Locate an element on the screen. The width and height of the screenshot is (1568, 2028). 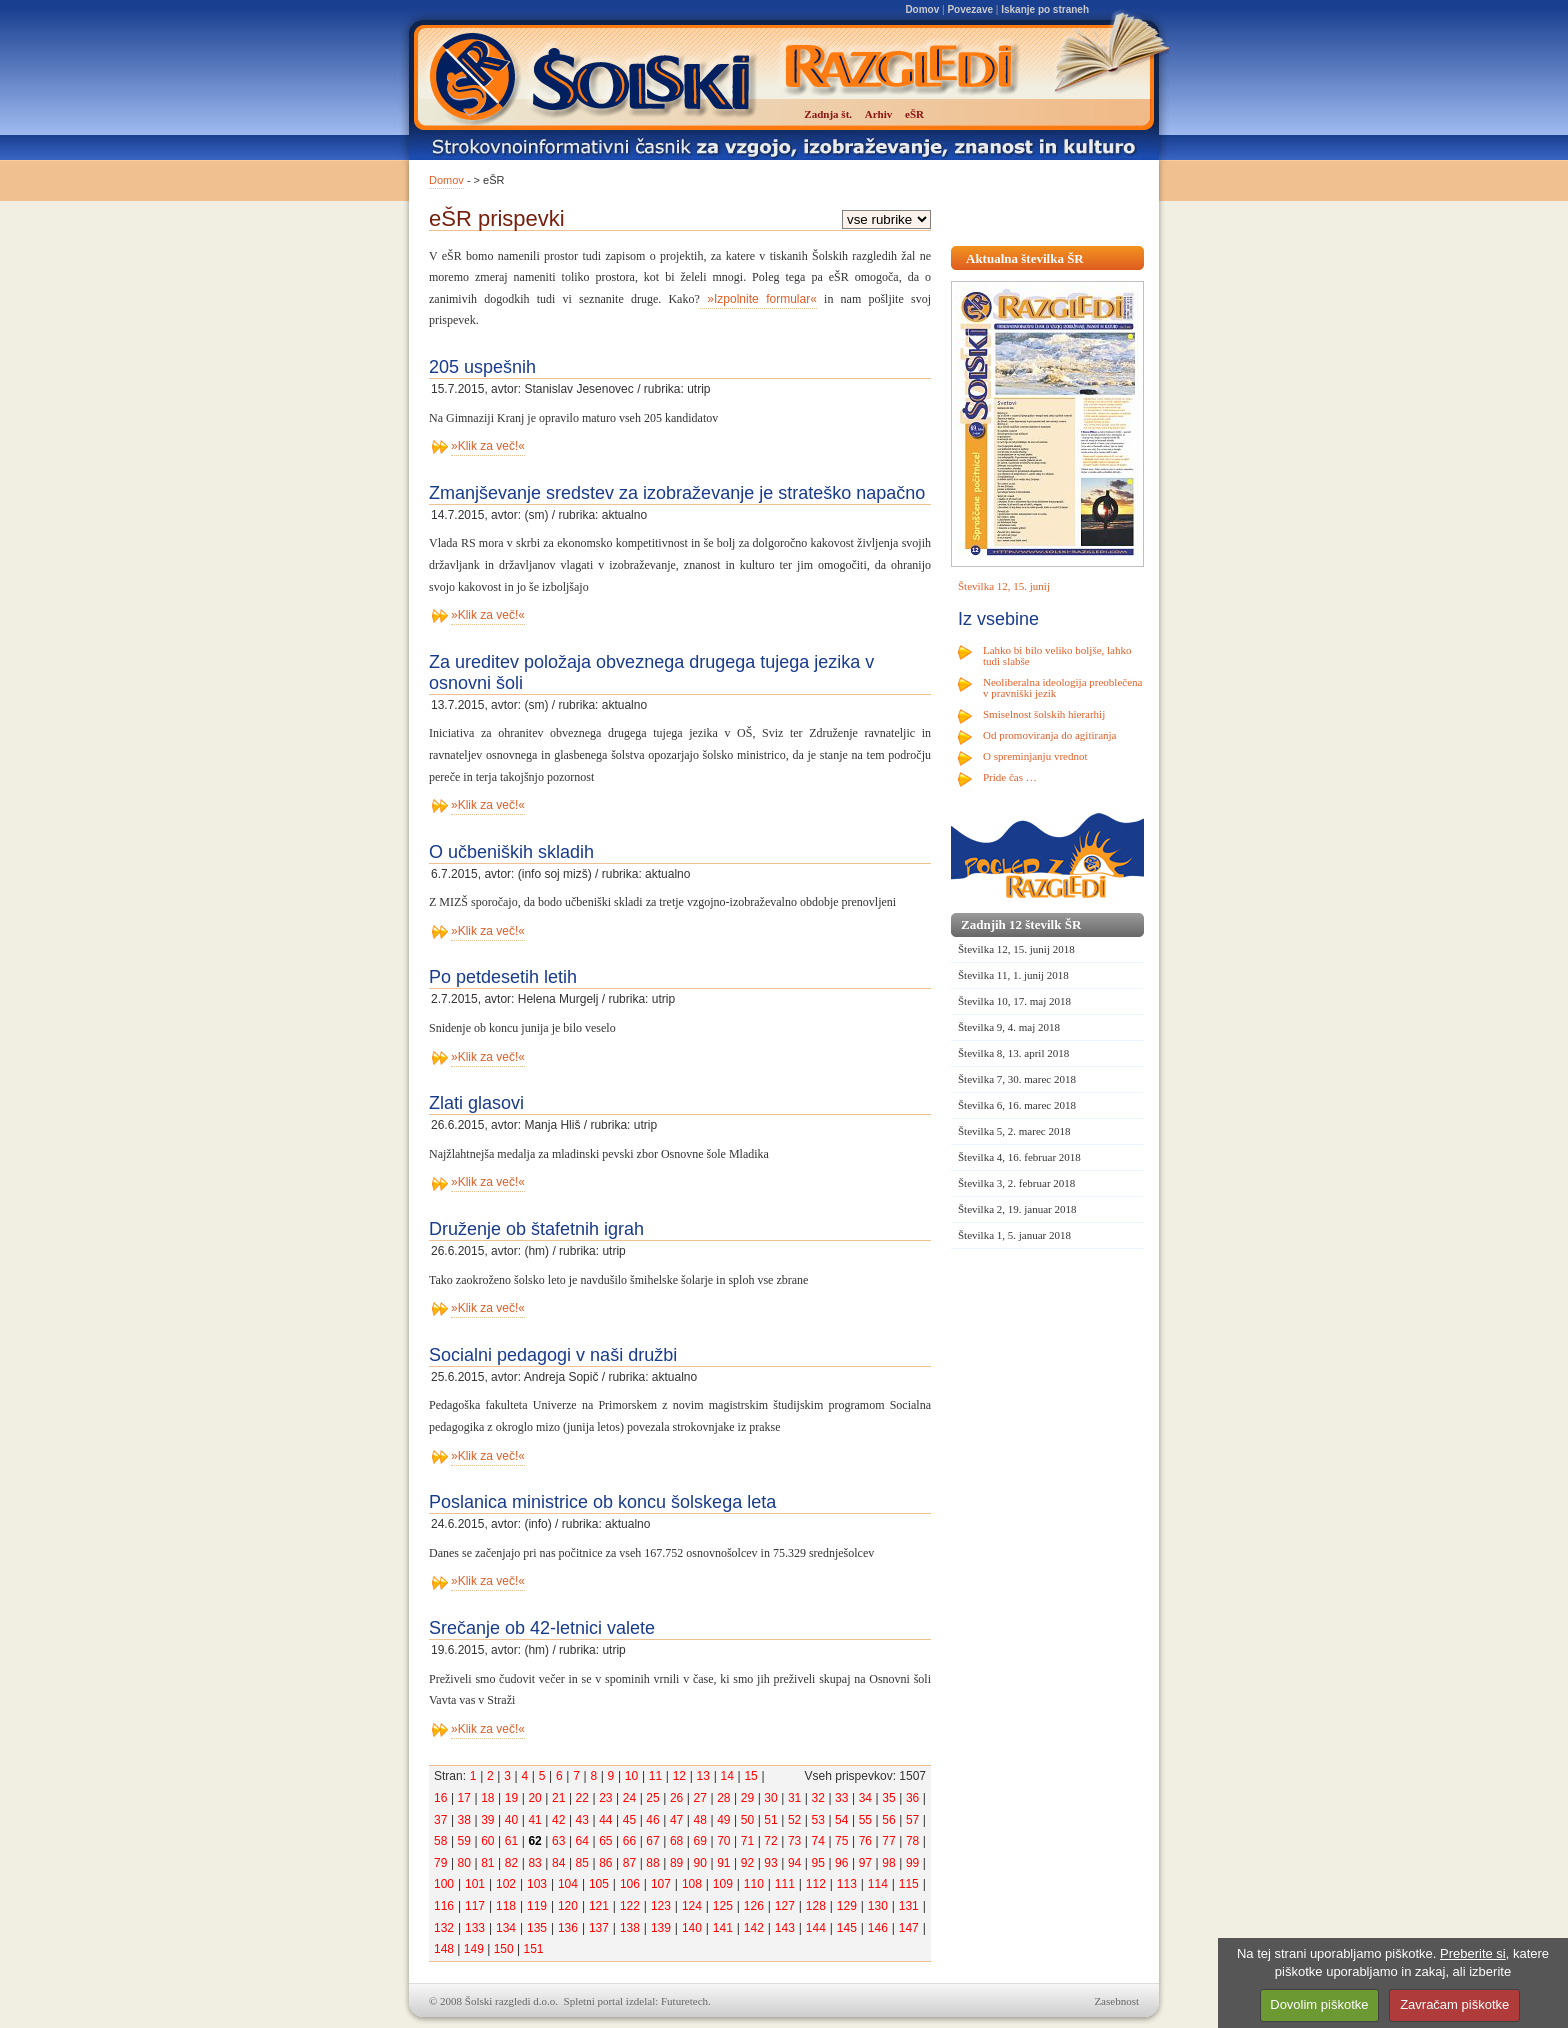
44 is located at coordinates (605, 1820).